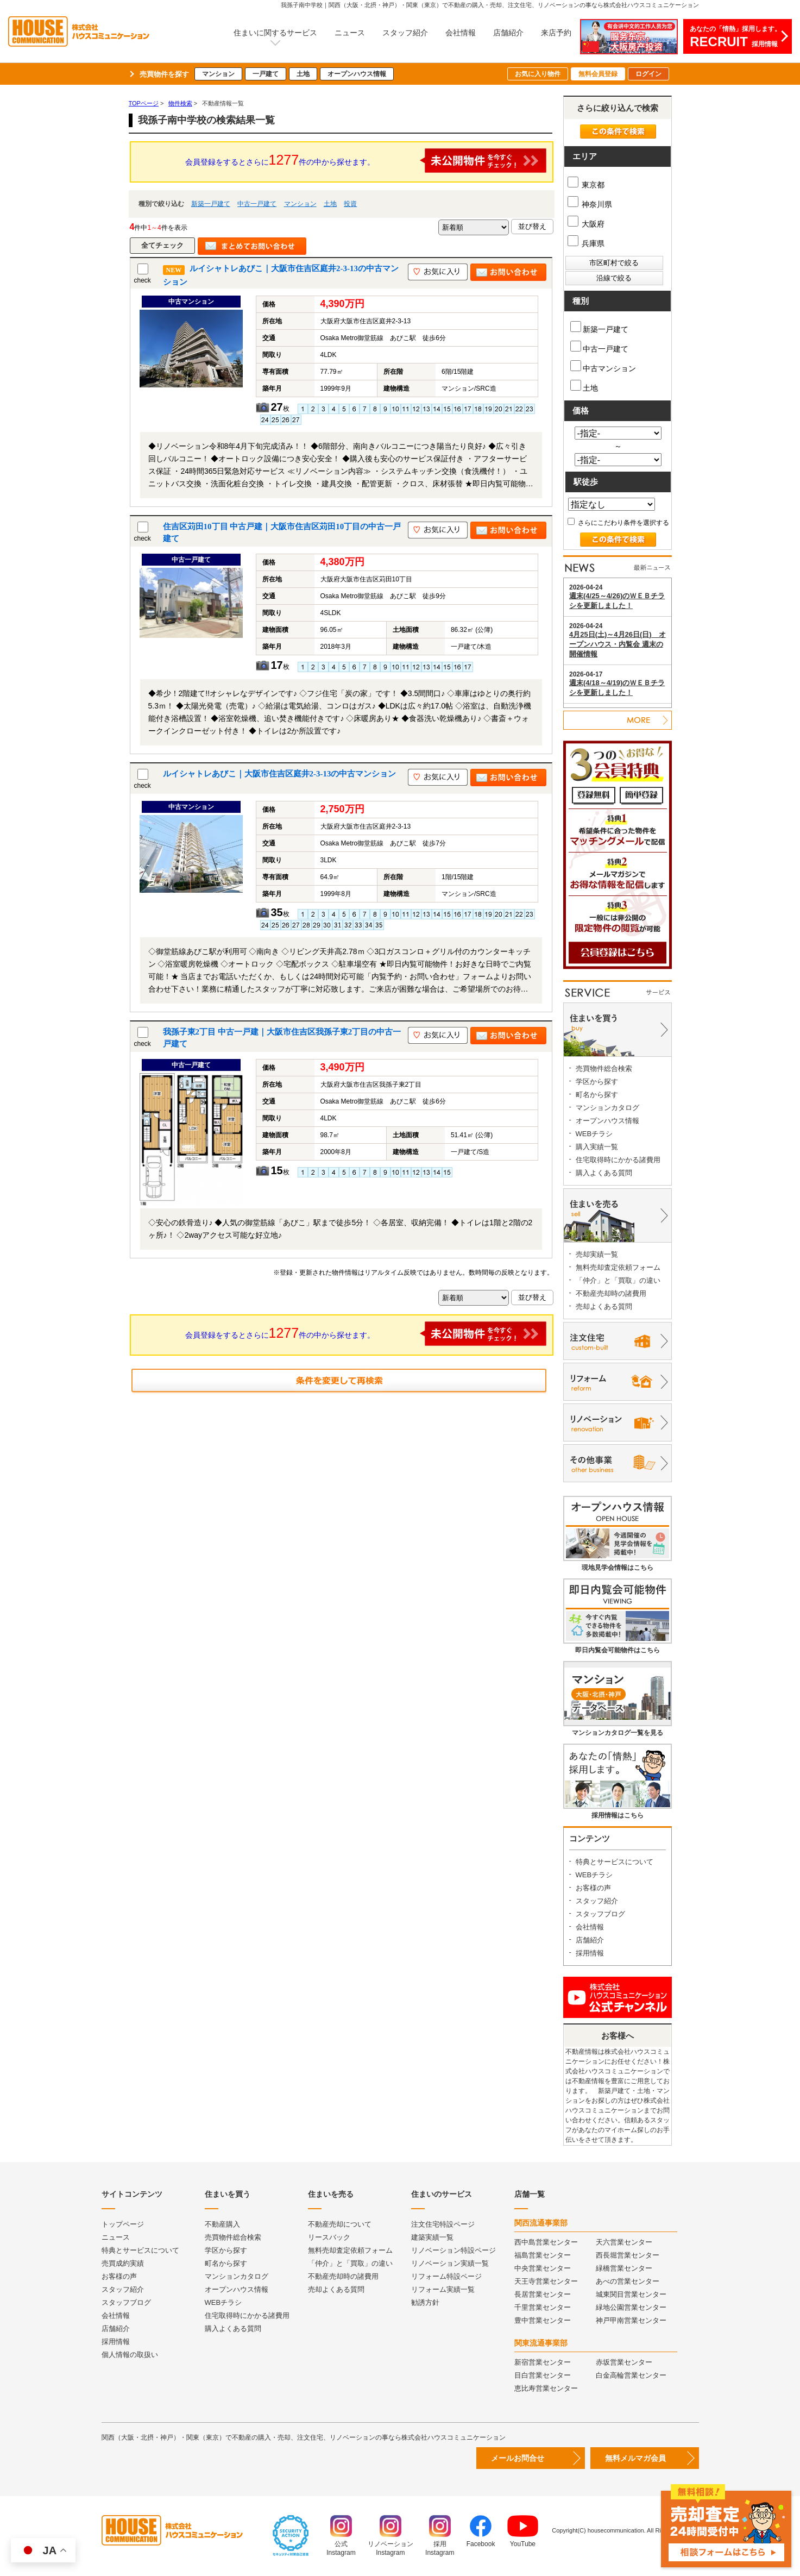 The width and height of the screenshot is (800, 2576). What do you see at coordinates (508, 32) in the screenshot?
I see `店舗紹介` at bounding box center [508, 32].